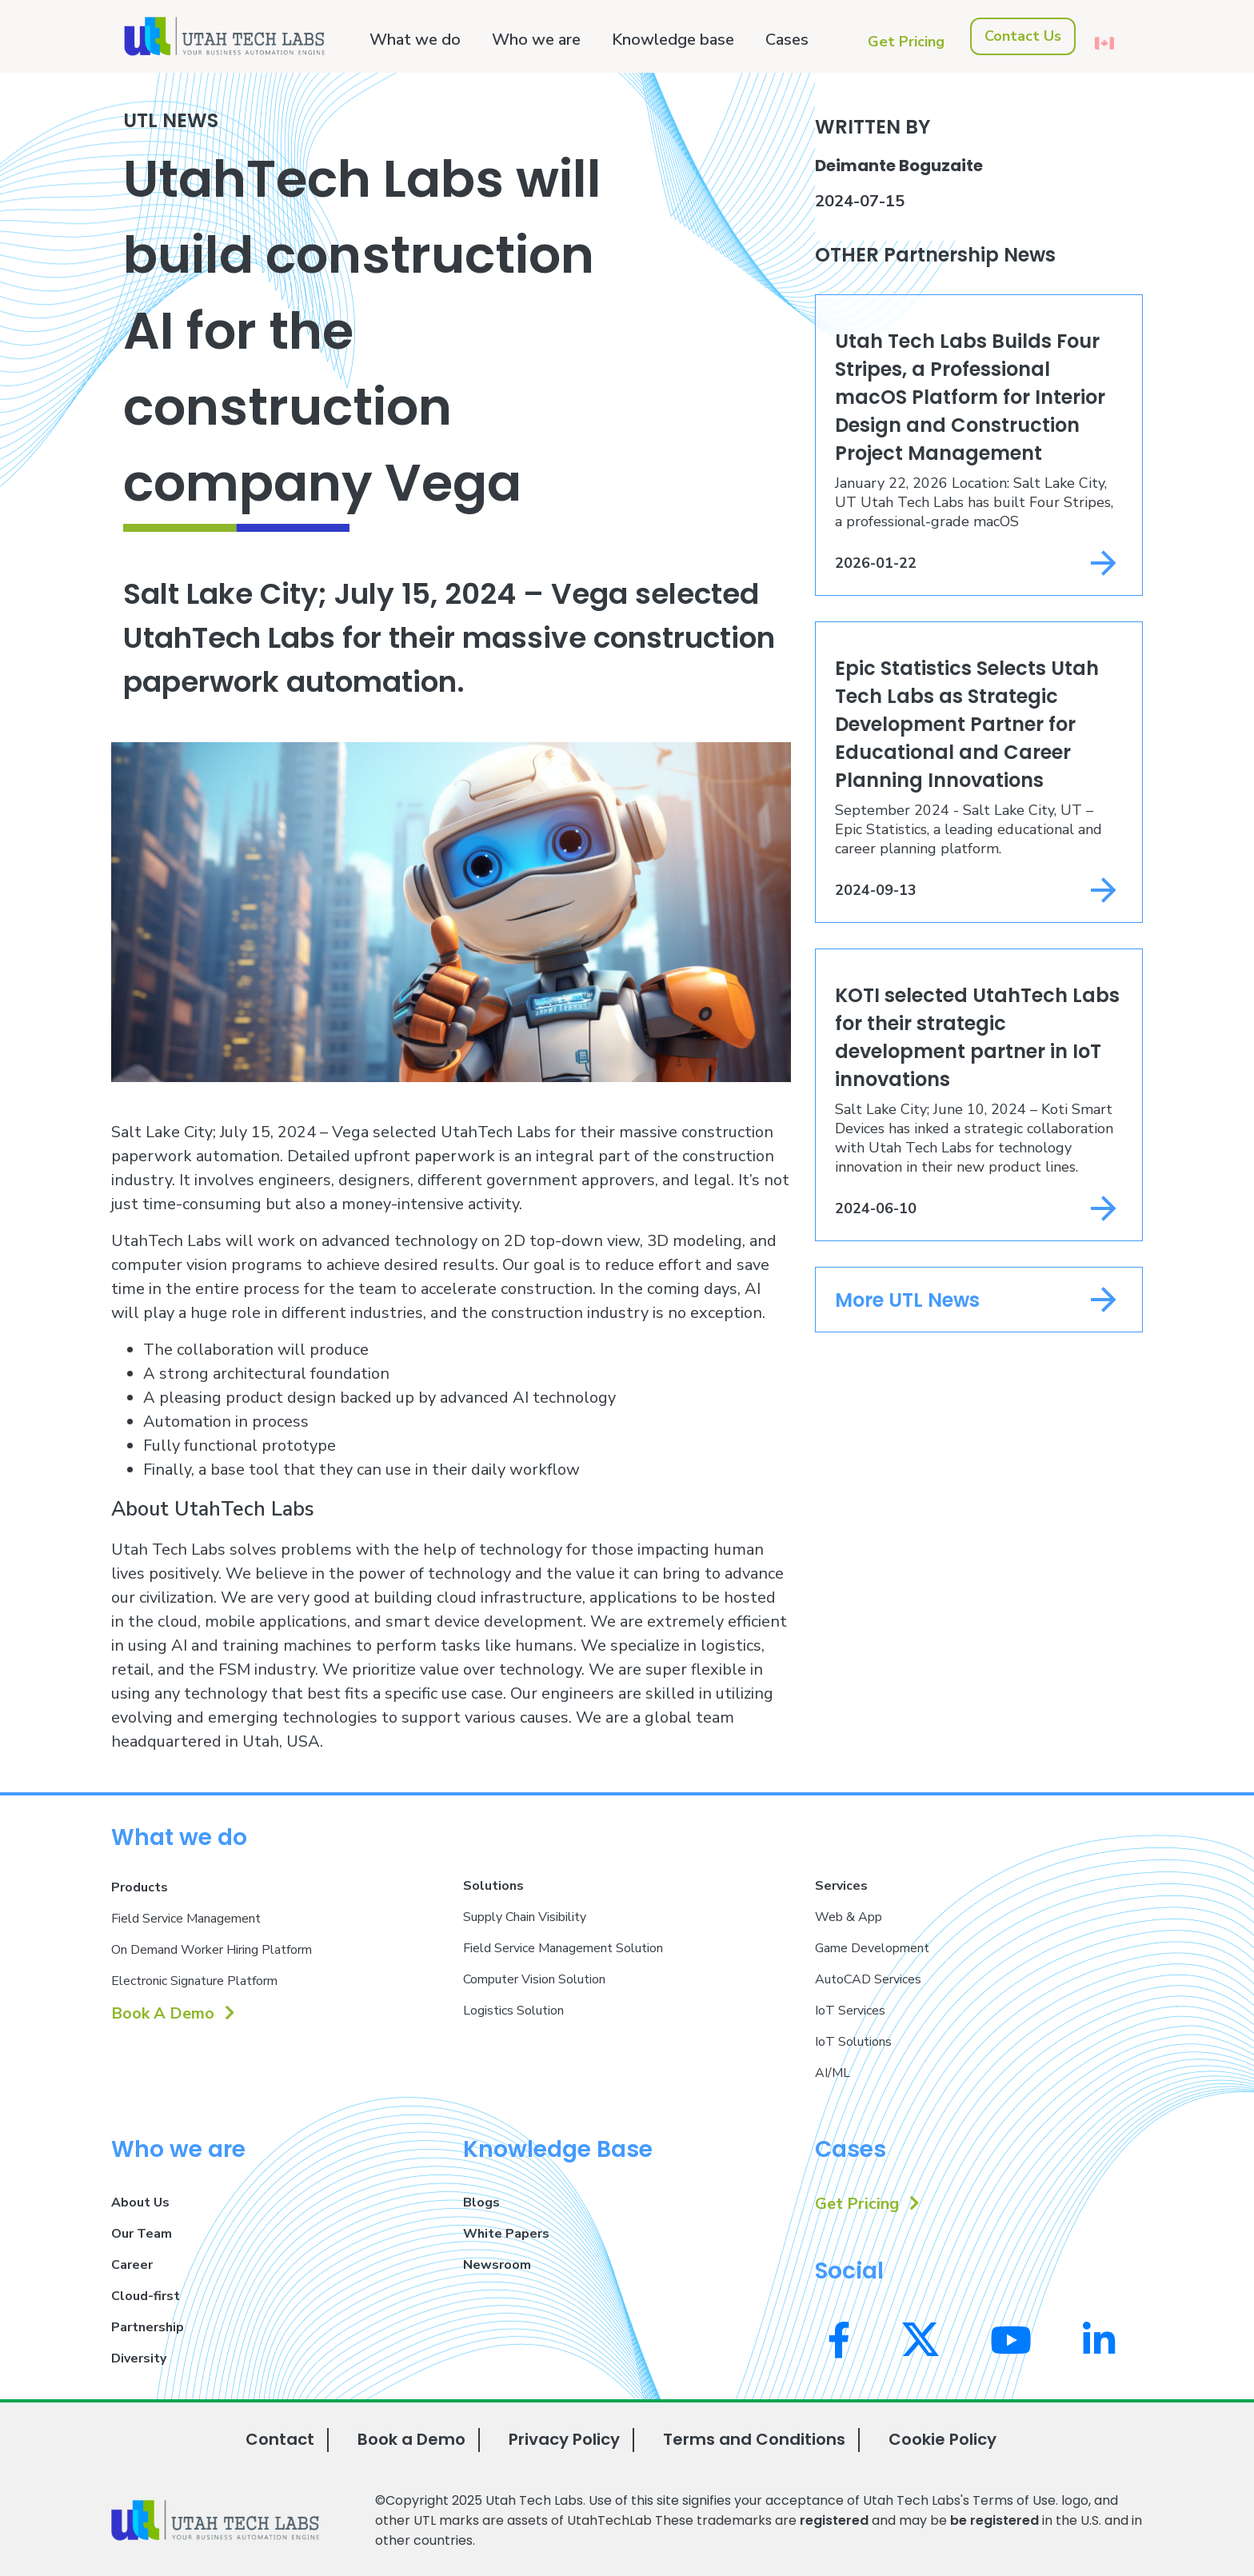  What do you see at coordinates (564, 2439) in the screenshot?
I see `Privacy Policy` at bounding box center [564, 2439].